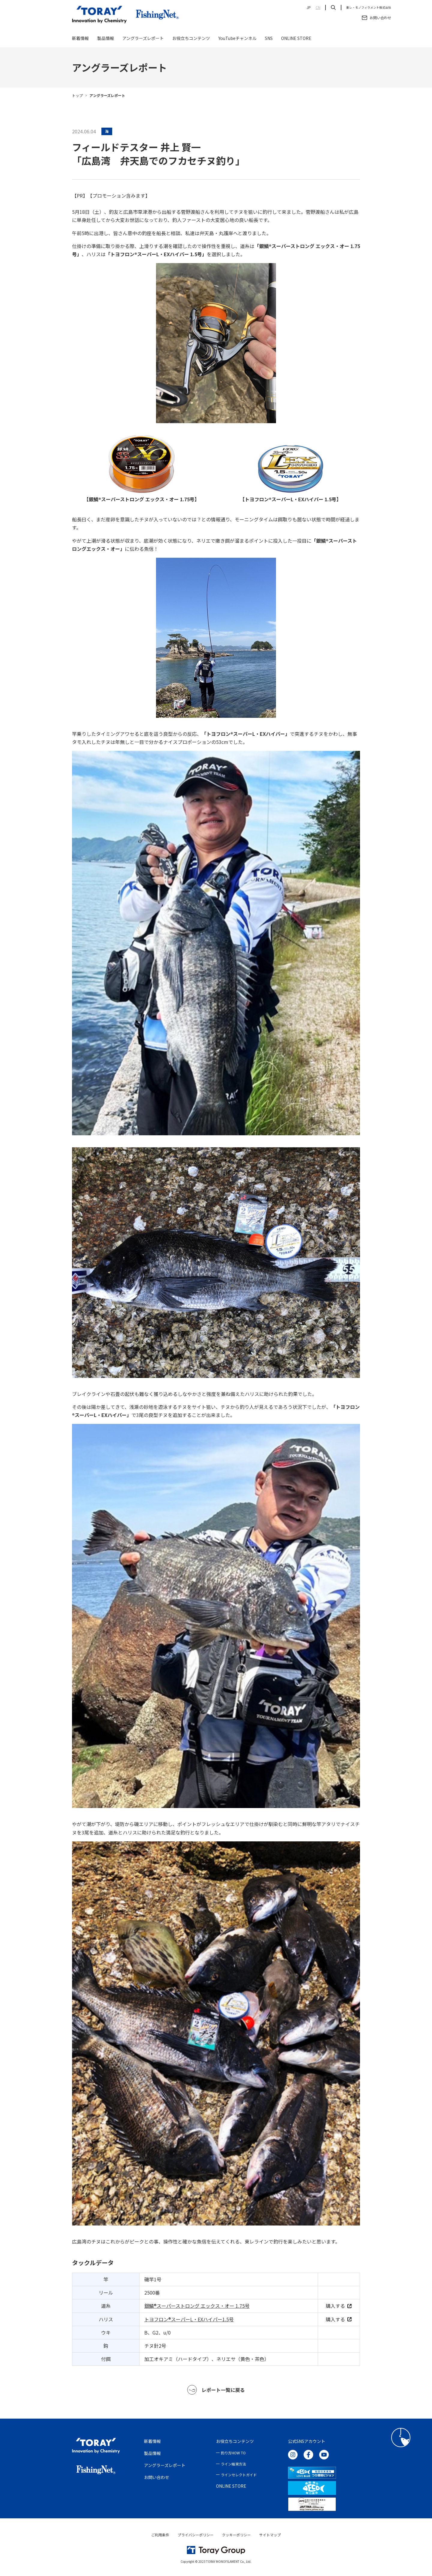  Describe the element at coordinates (143, 40) in the screenshot. I see `アングラーズレポート` at that location.